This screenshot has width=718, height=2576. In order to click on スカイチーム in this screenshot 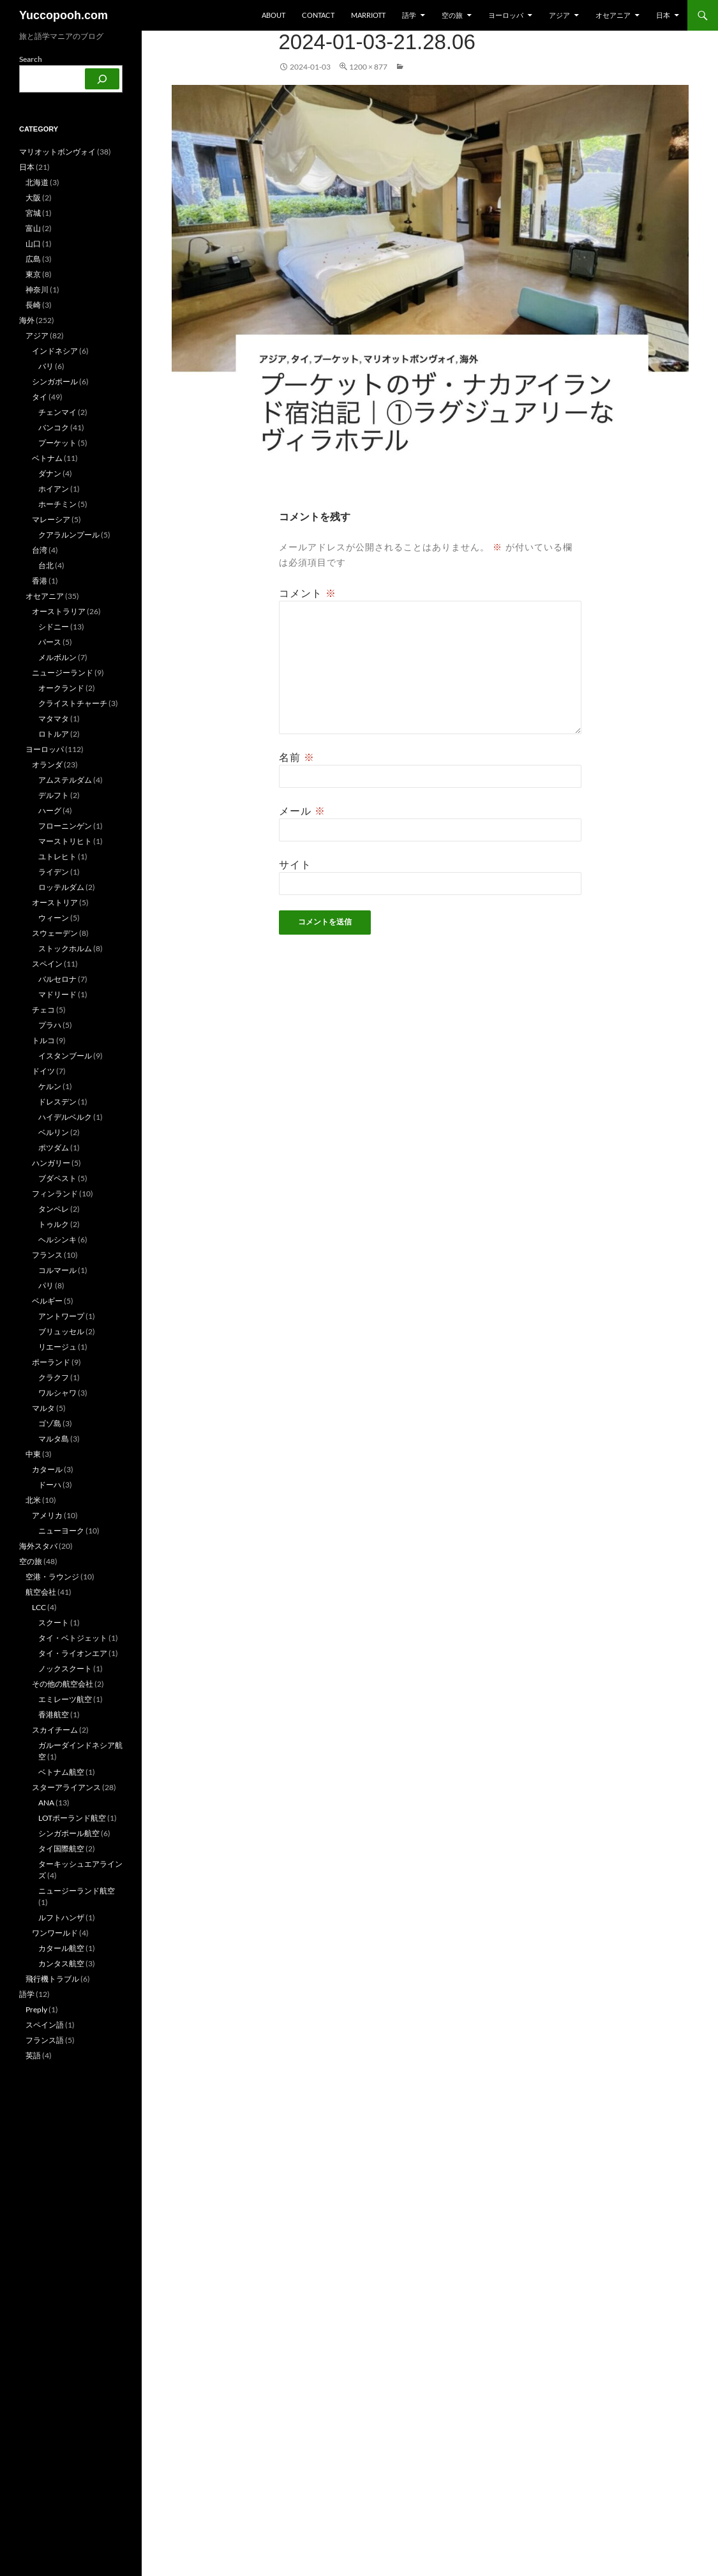, I will do `click(55, 1730)`.